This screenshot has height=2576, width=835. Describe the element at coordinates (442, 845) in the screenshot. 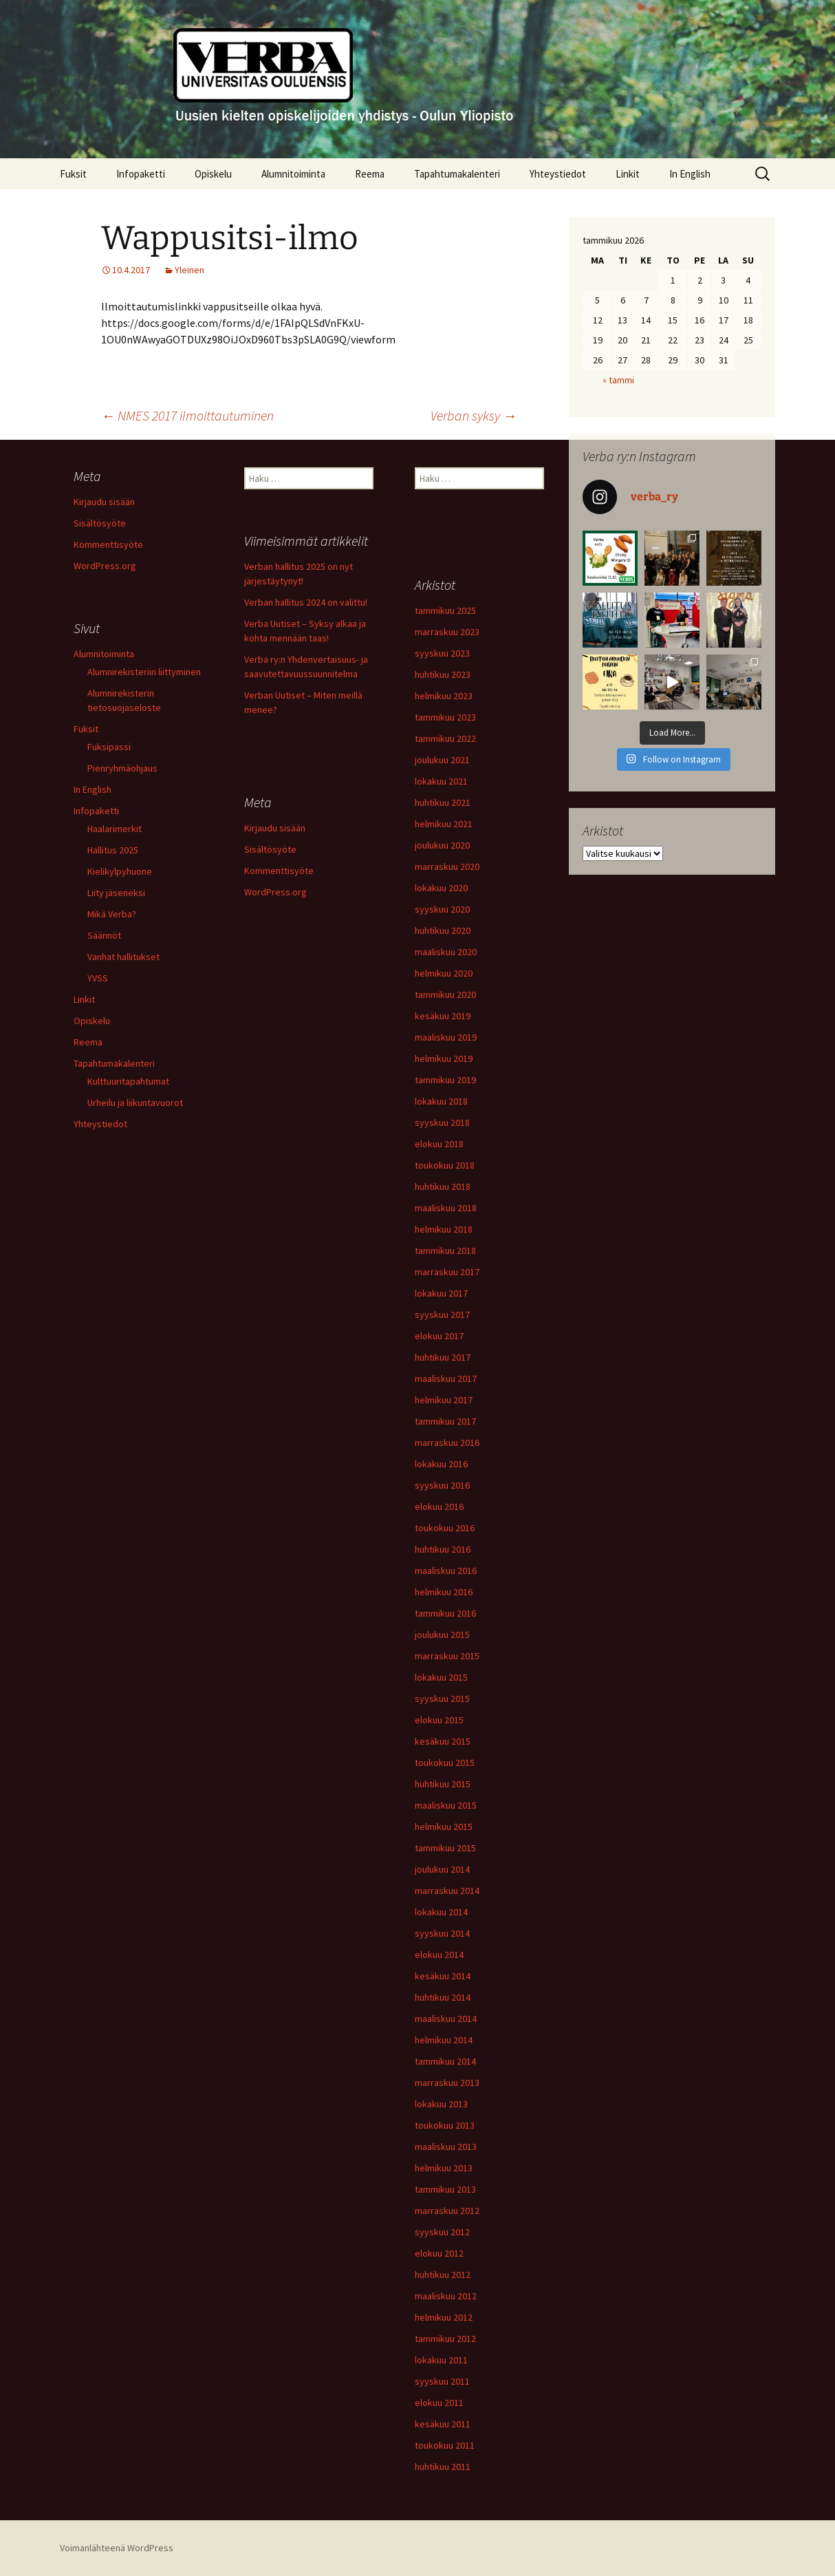

I see `joulukuu 2020` at that location.